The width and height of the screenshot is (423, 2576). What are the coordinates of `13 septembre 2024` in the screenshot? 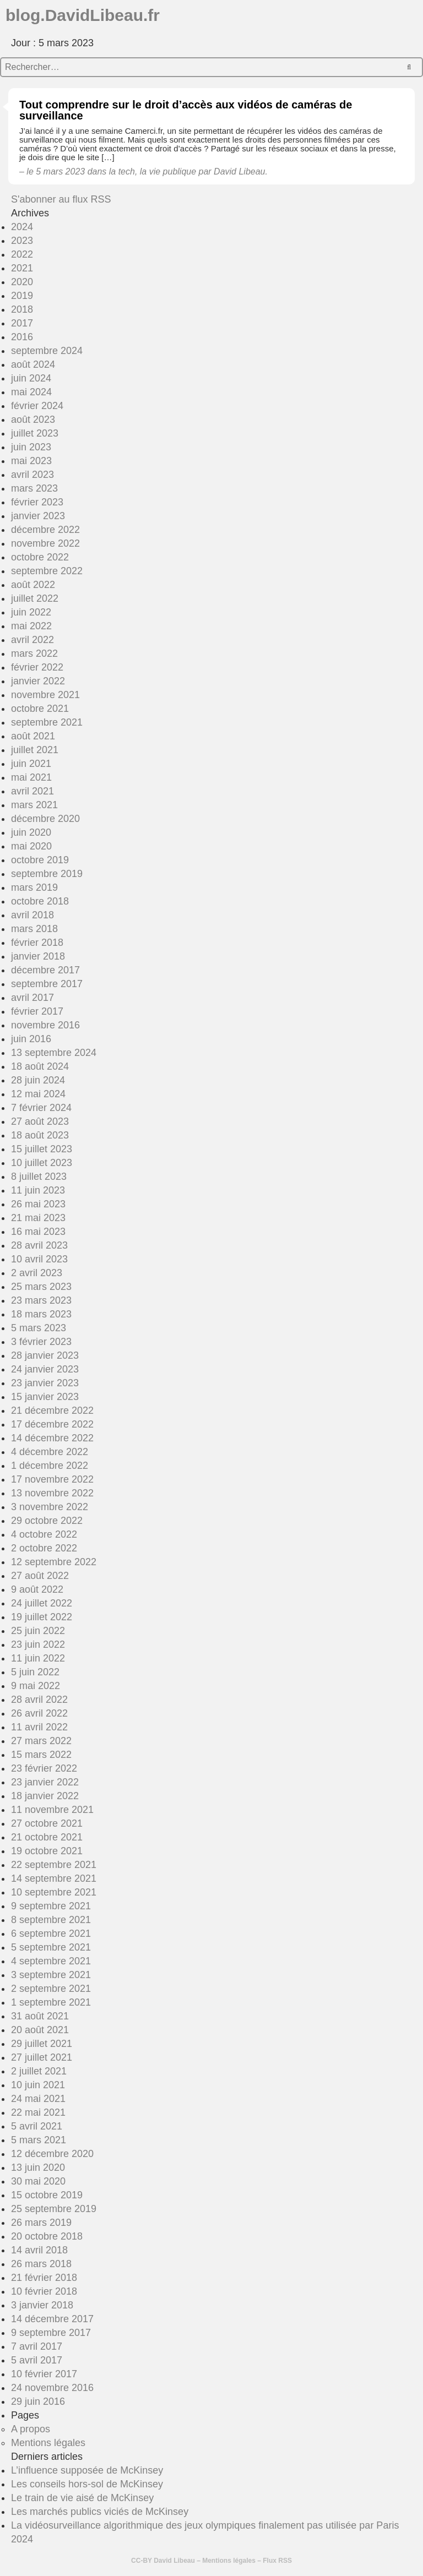 It's located at (53, 1052).